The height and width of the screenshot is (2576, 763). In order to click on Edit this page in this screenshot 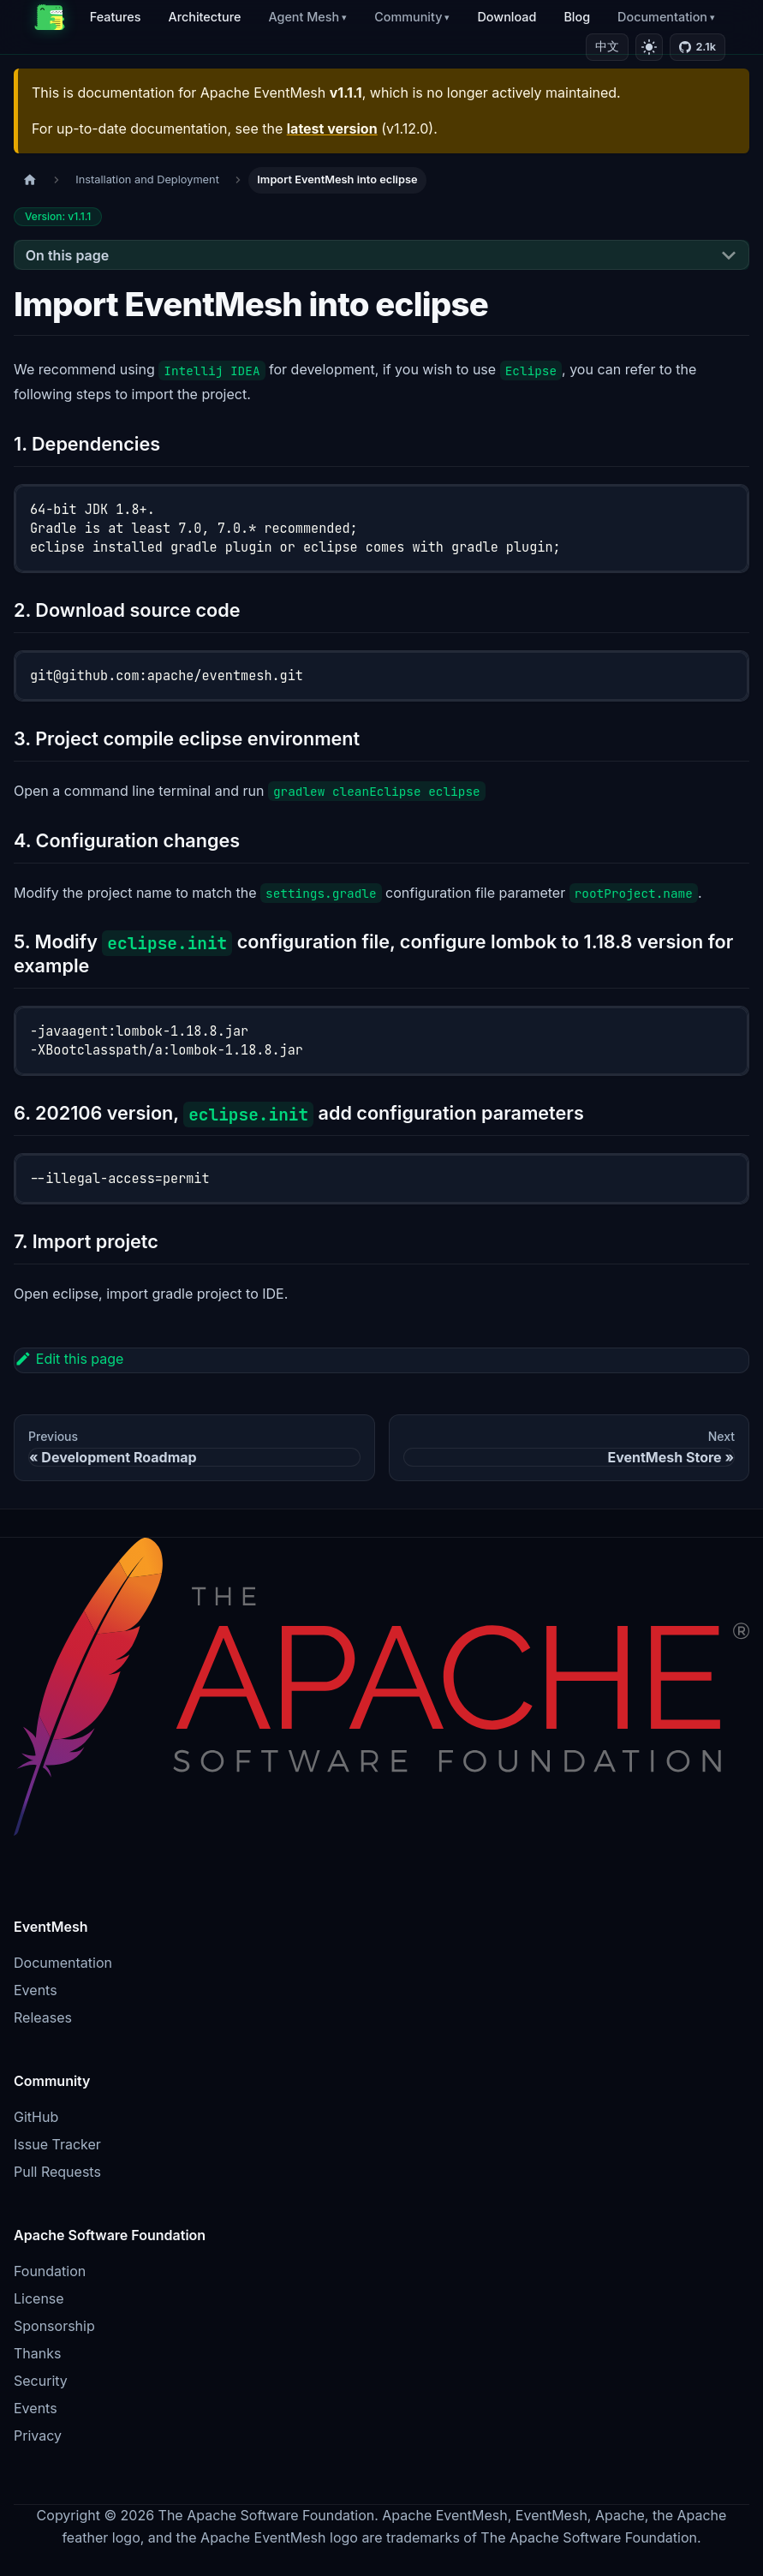, I will do `click(69, 1358)`.